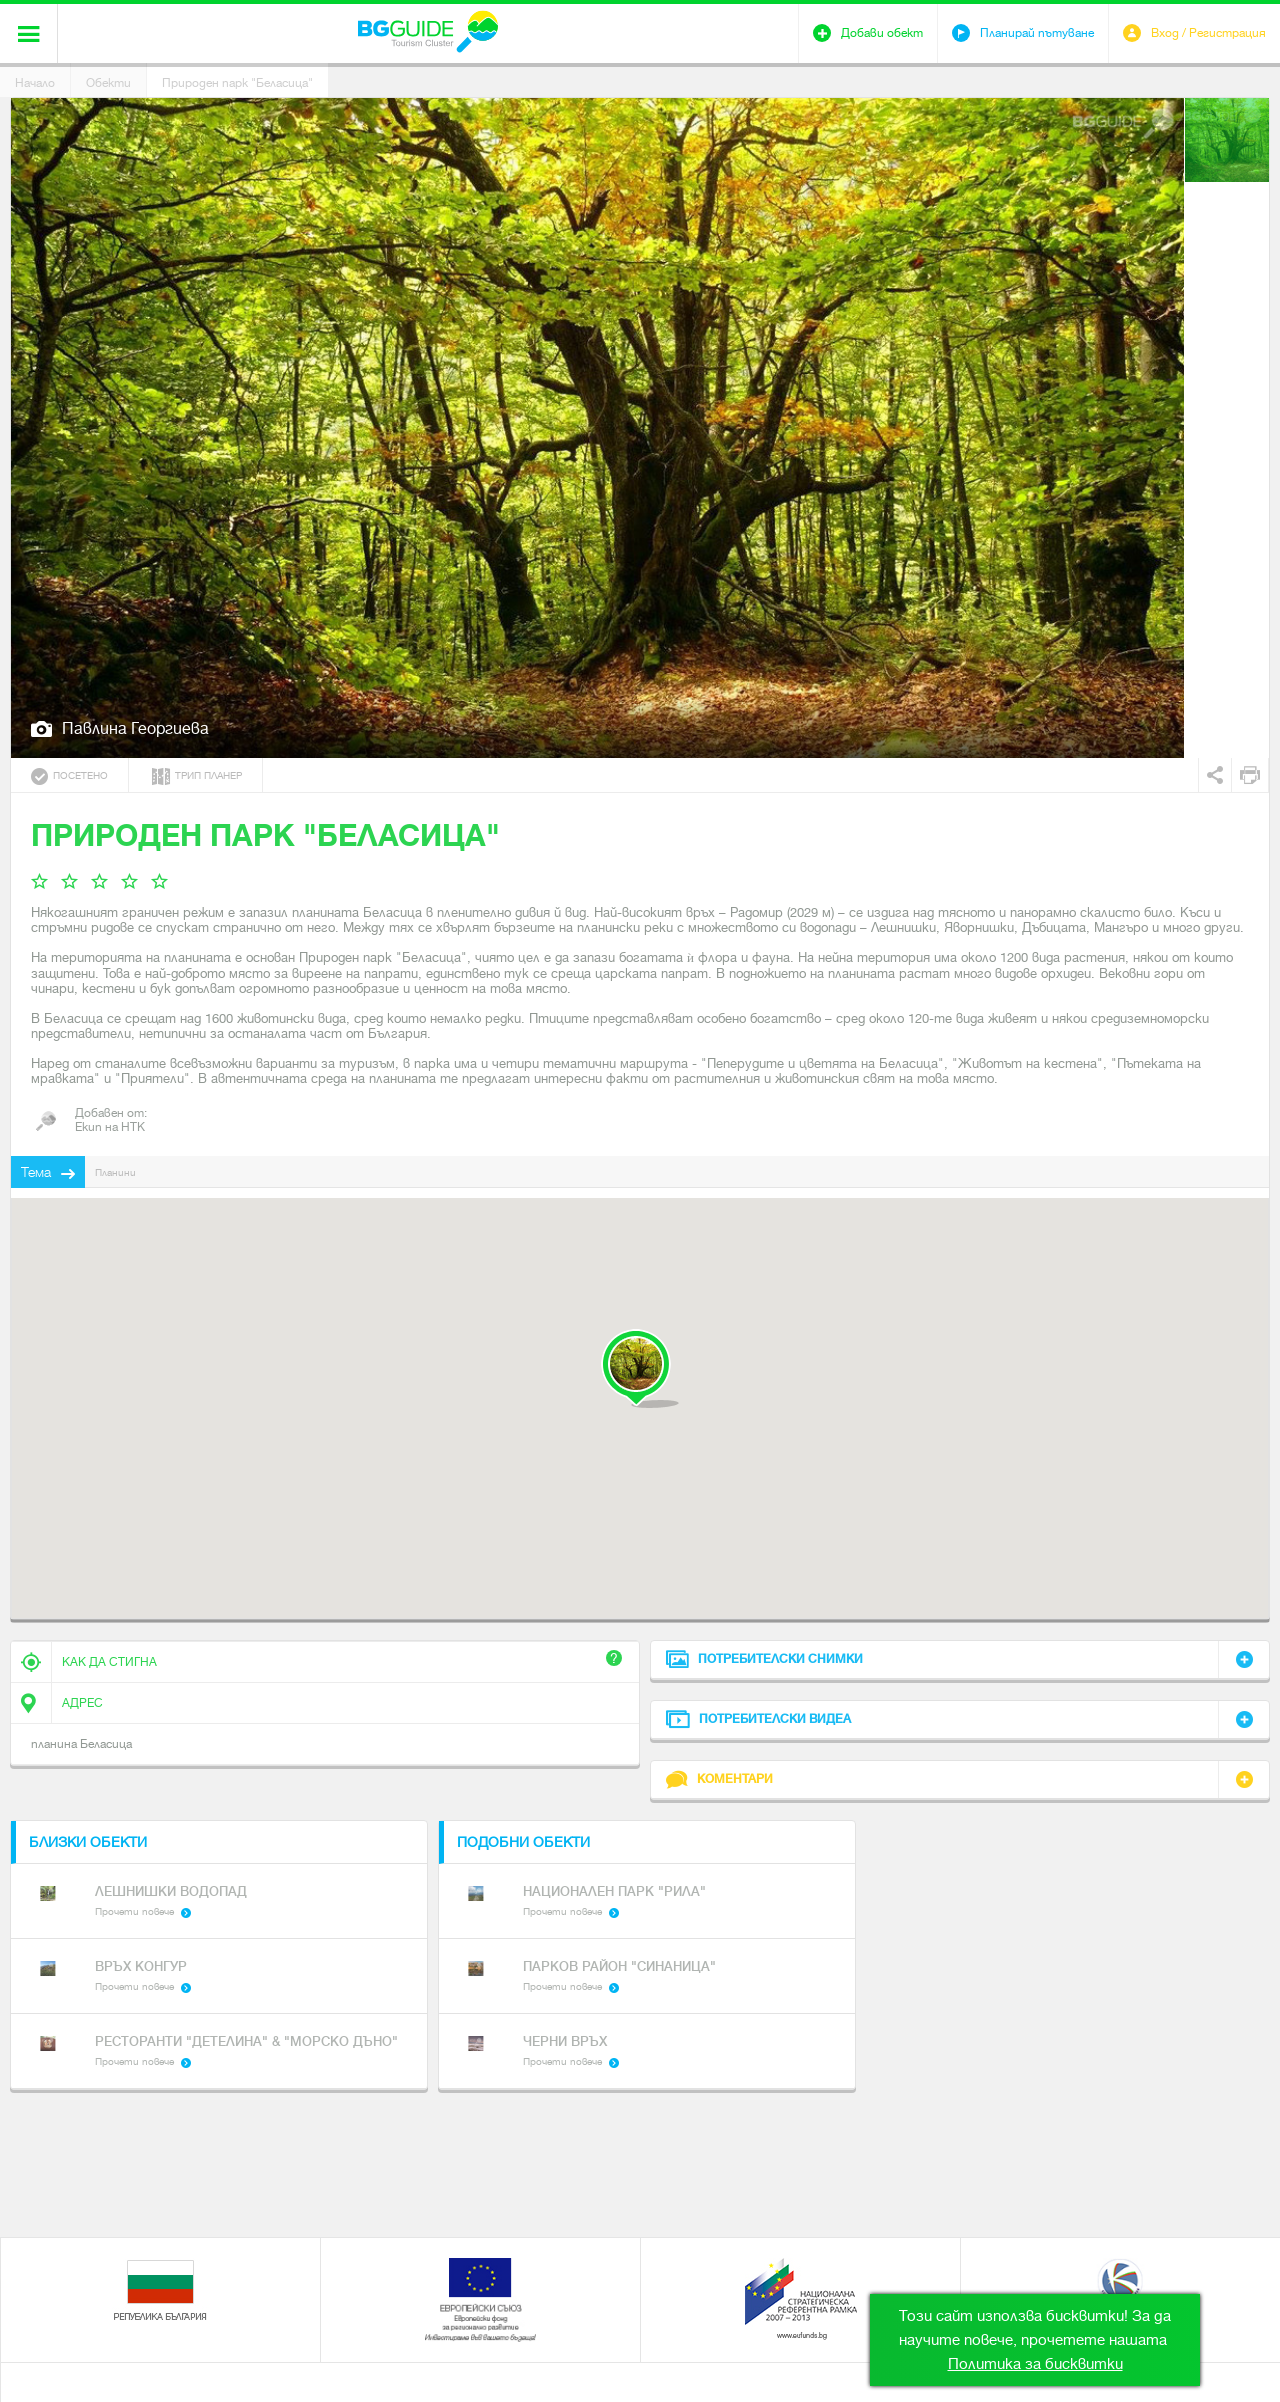 The height and width of the screenshot is (2402, 1280). What do you see at coordinates (141, 1966) in the screenshot?
I see `връх Конгур` at bounding box center [141, 1966].